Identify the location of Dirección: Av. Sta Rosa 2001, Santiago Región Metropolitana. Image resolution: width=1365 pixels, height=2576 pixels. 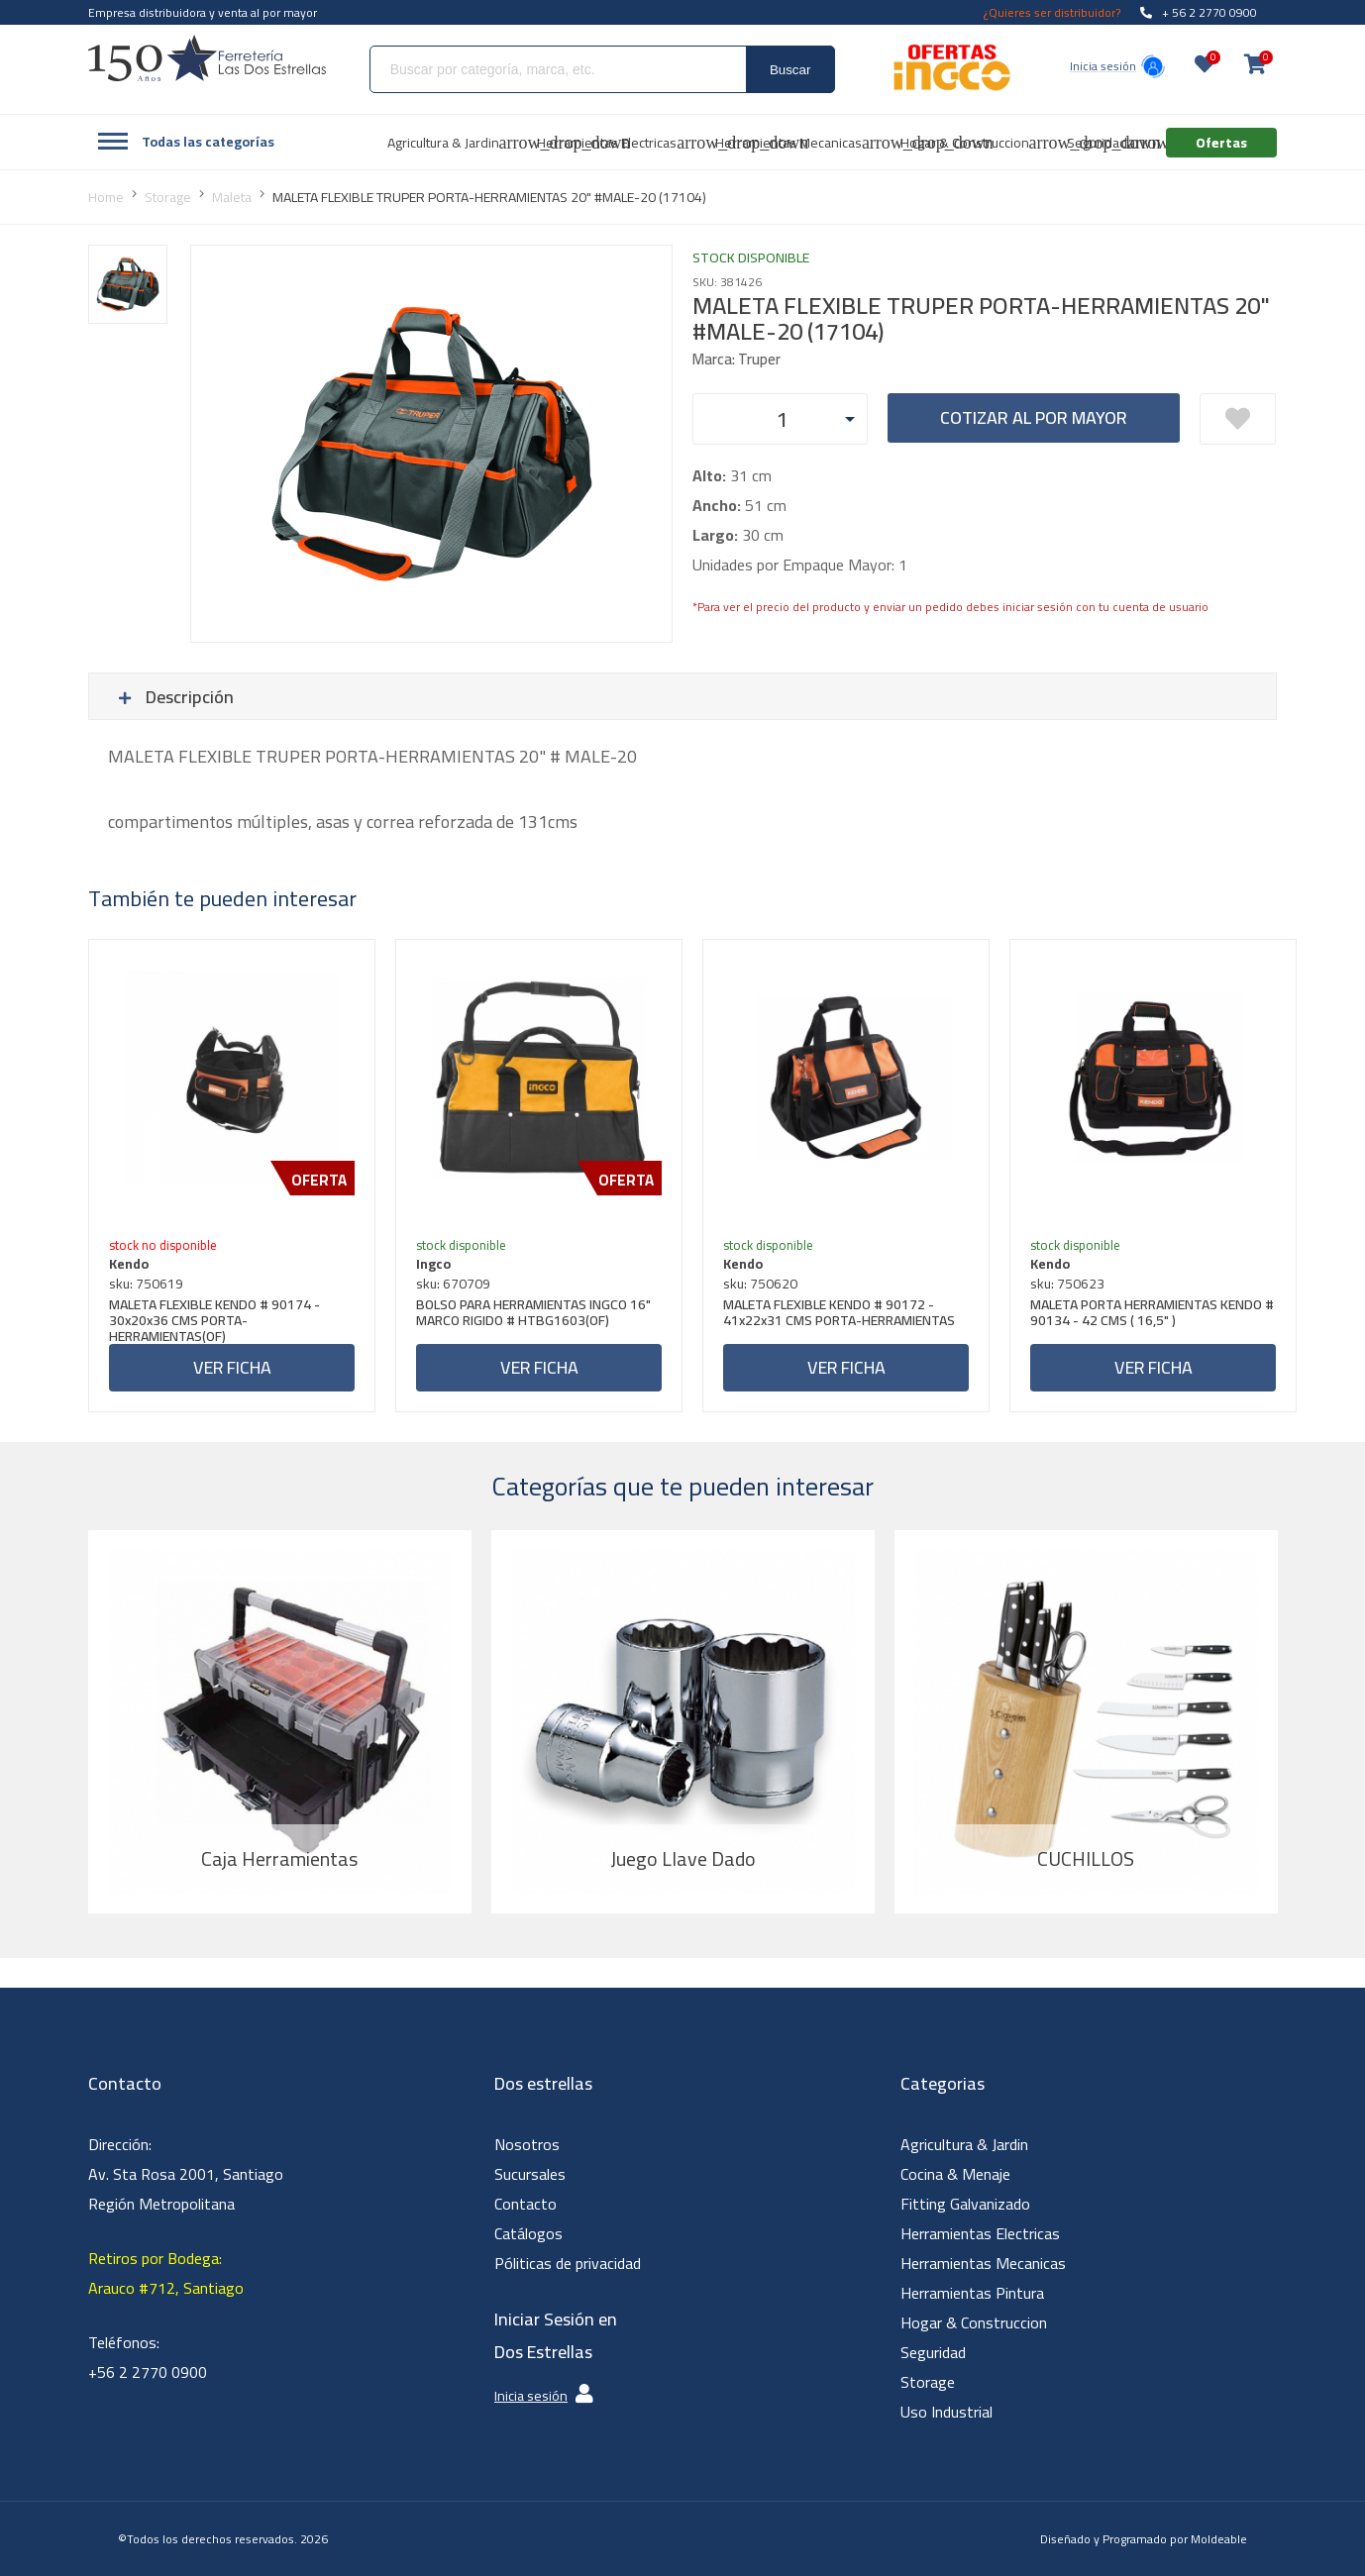
(185, 2173).